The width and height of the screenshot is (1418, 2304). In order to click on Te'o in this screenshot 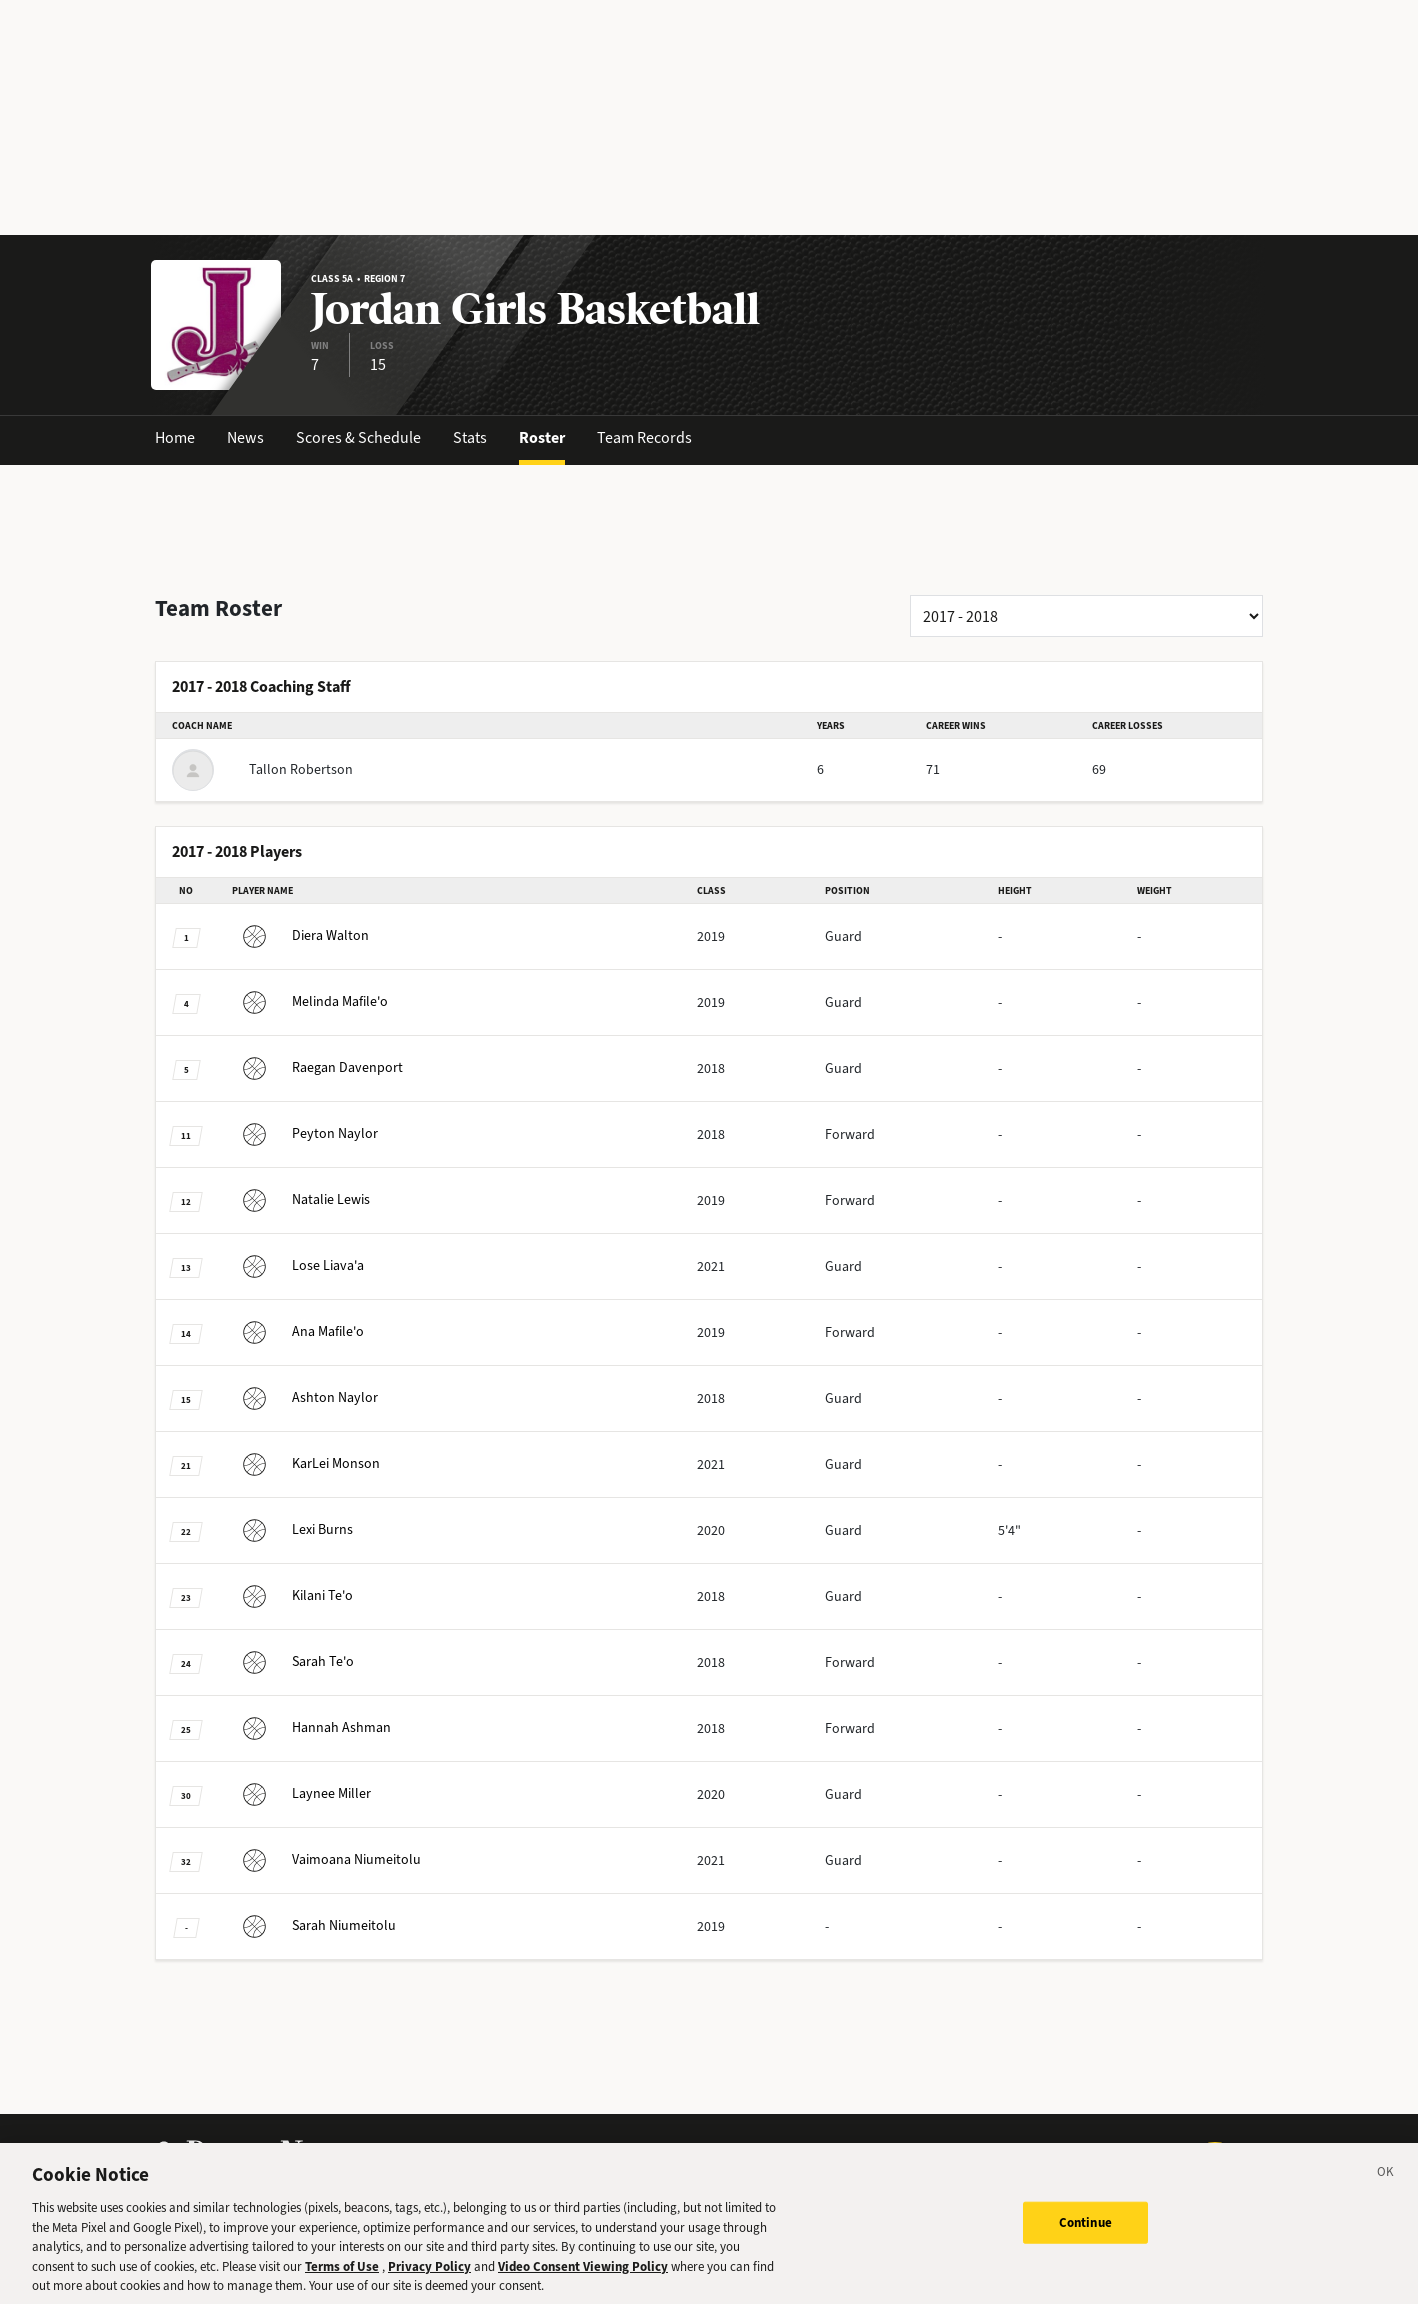, I will do `click(292, 1595)`.